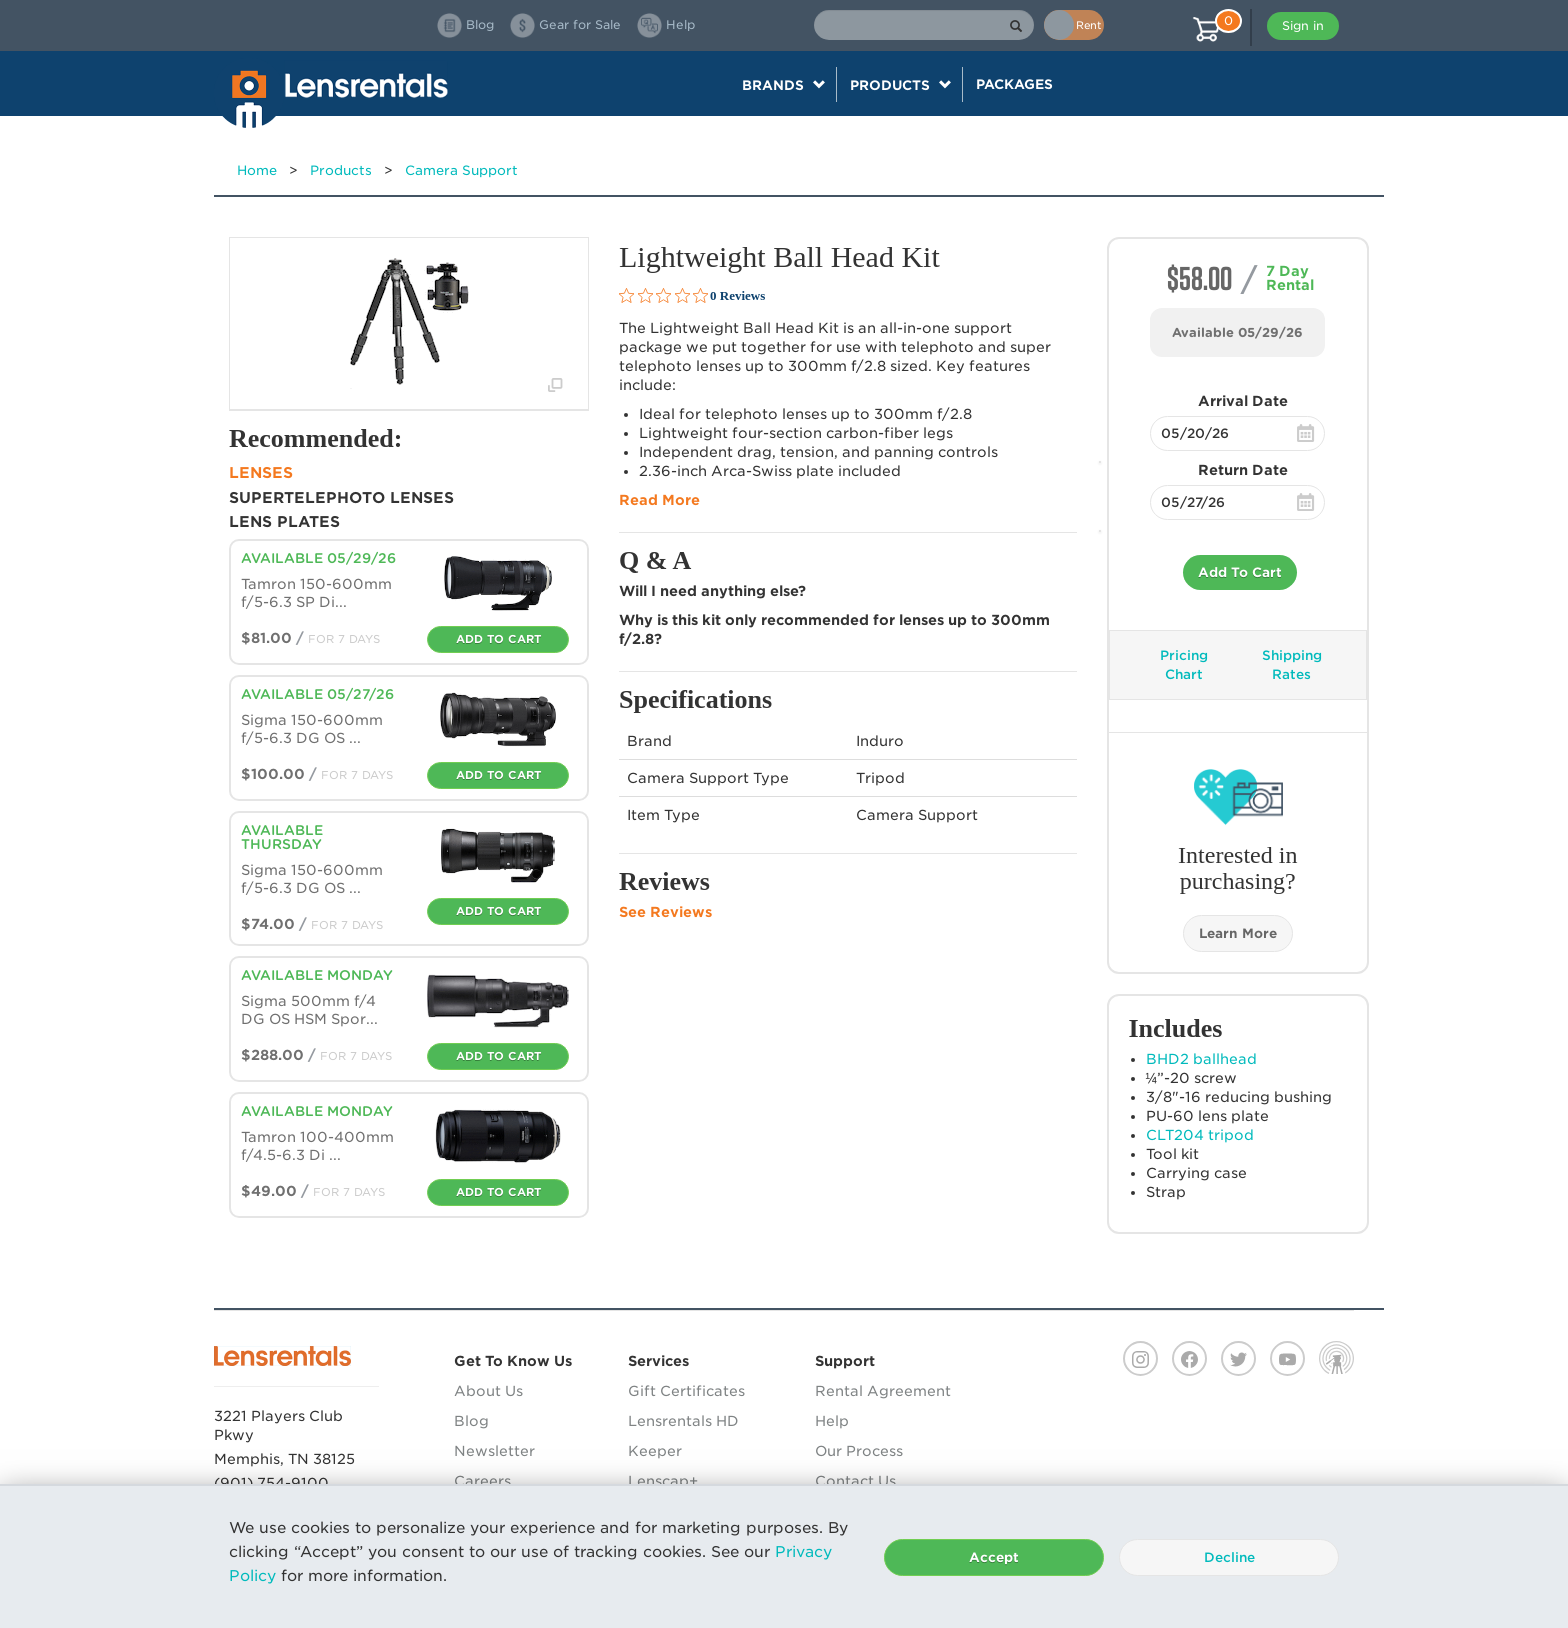 The image size is (1568, 1628). What do you see at coordinates (655, 1451) in the screenshot?
I see `Keeper` at bounding box center [655, 1451].